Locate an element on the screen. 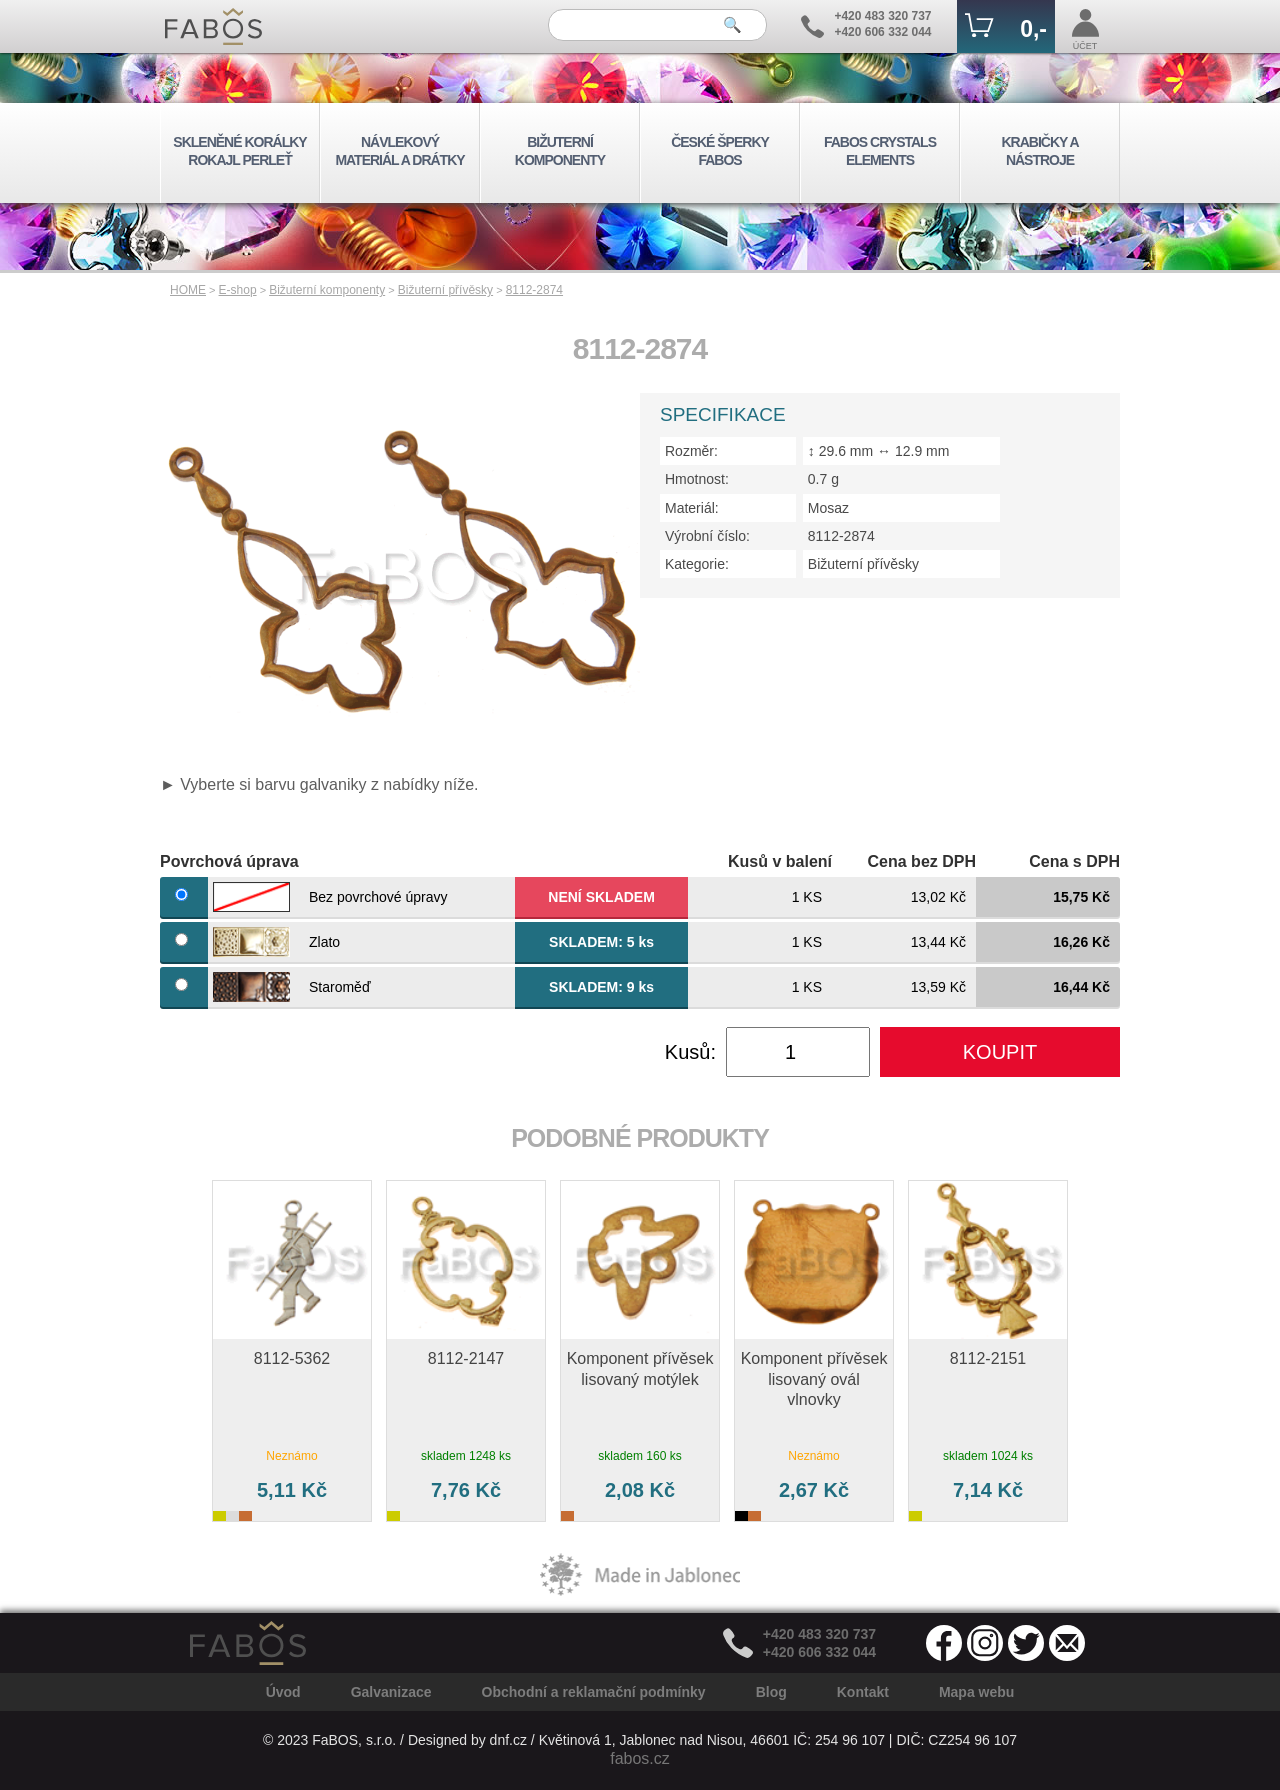 This screenshot has height=1790, width=1280. Galvanizace is located at coordinates (391, 1692).